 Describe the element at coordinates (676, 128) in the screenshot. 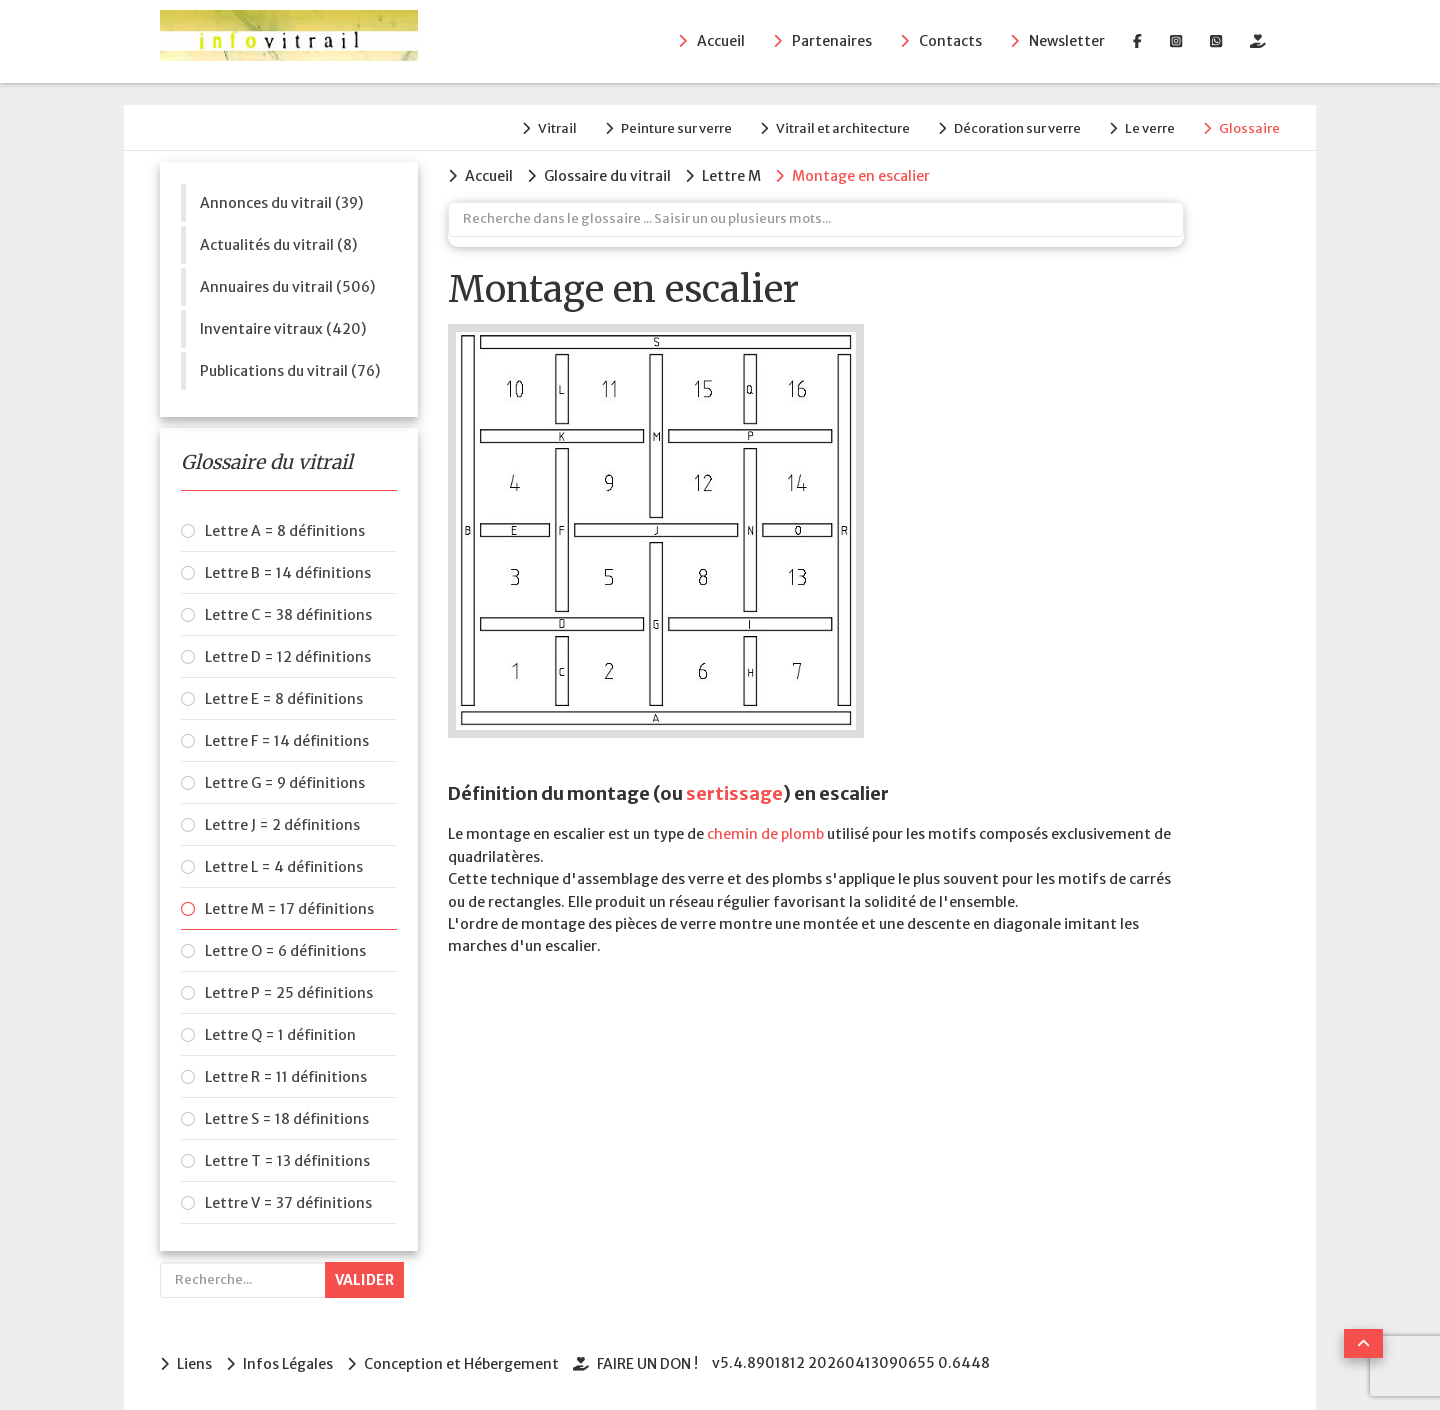

I see `Peinture sur verre` at that location.